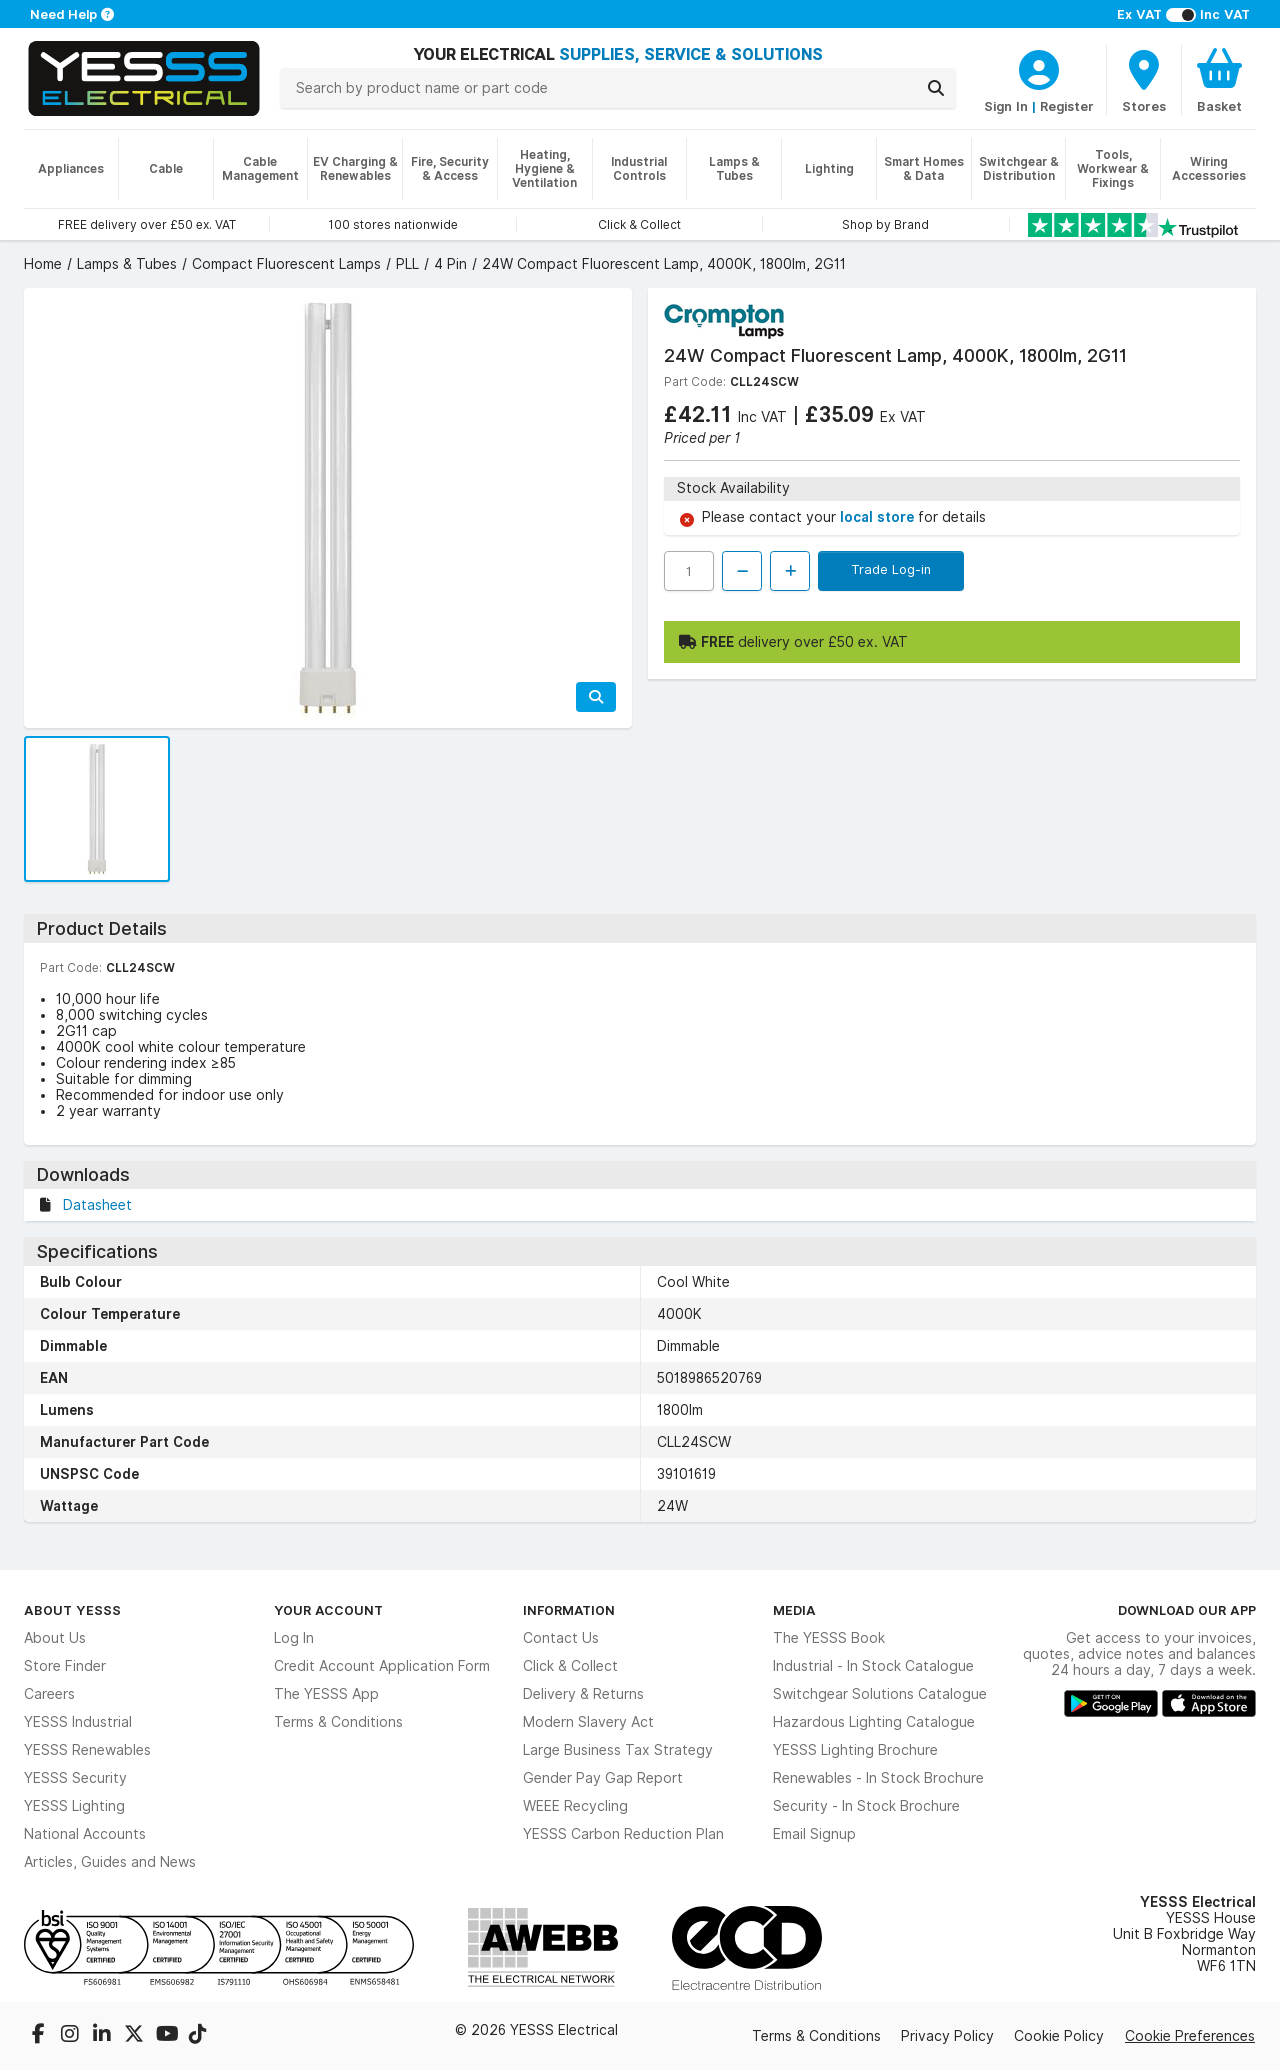 The image size is (1280, 2070). What do you see at coordinates (382, 1666) in the screenshot?
I see `Credit Account Application Form` at bounding box center [382, 1666].